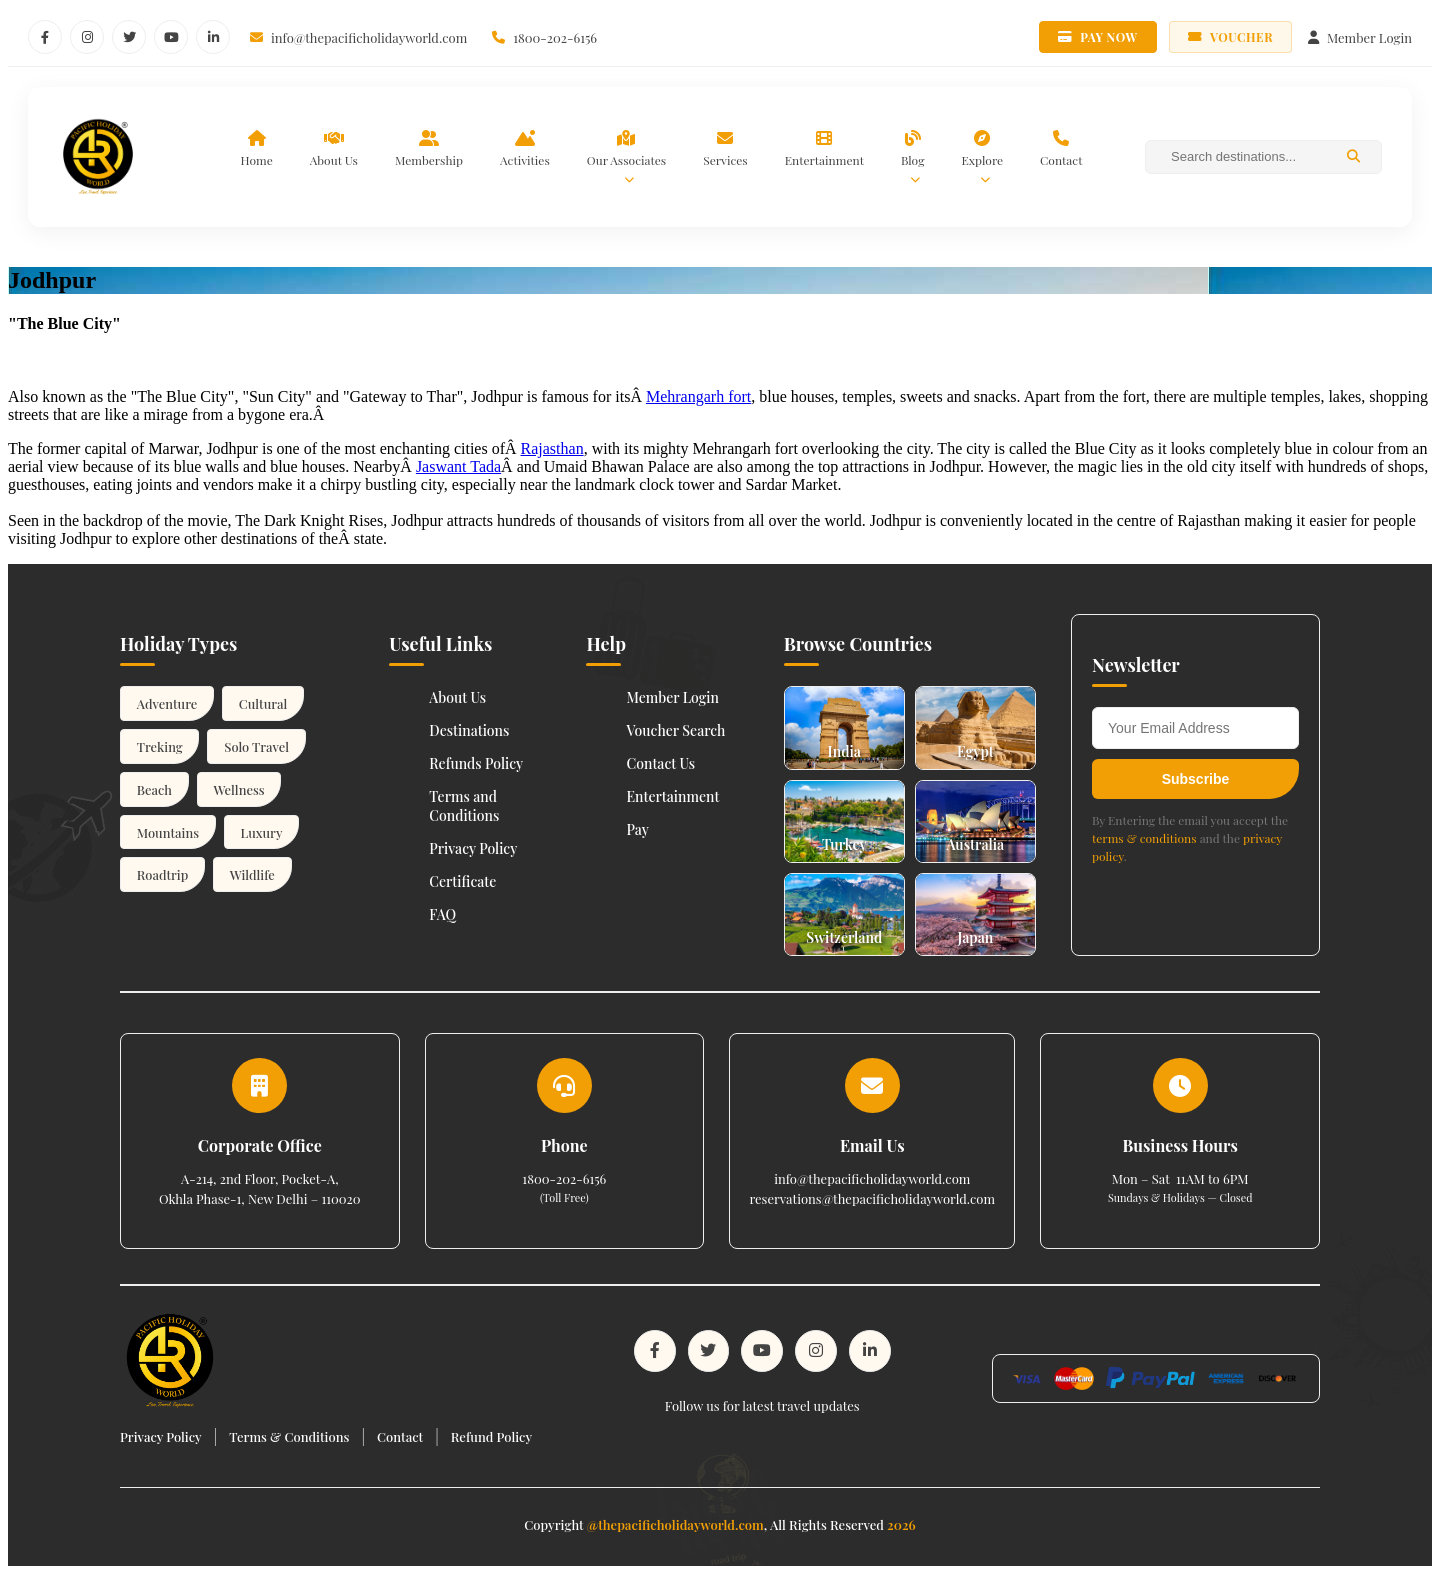 The height and width of the screenshot is (1571, 1440). Describe the element at coordinates (464, 806) in the screenshot. I see `Terms and Conditions` at that location.